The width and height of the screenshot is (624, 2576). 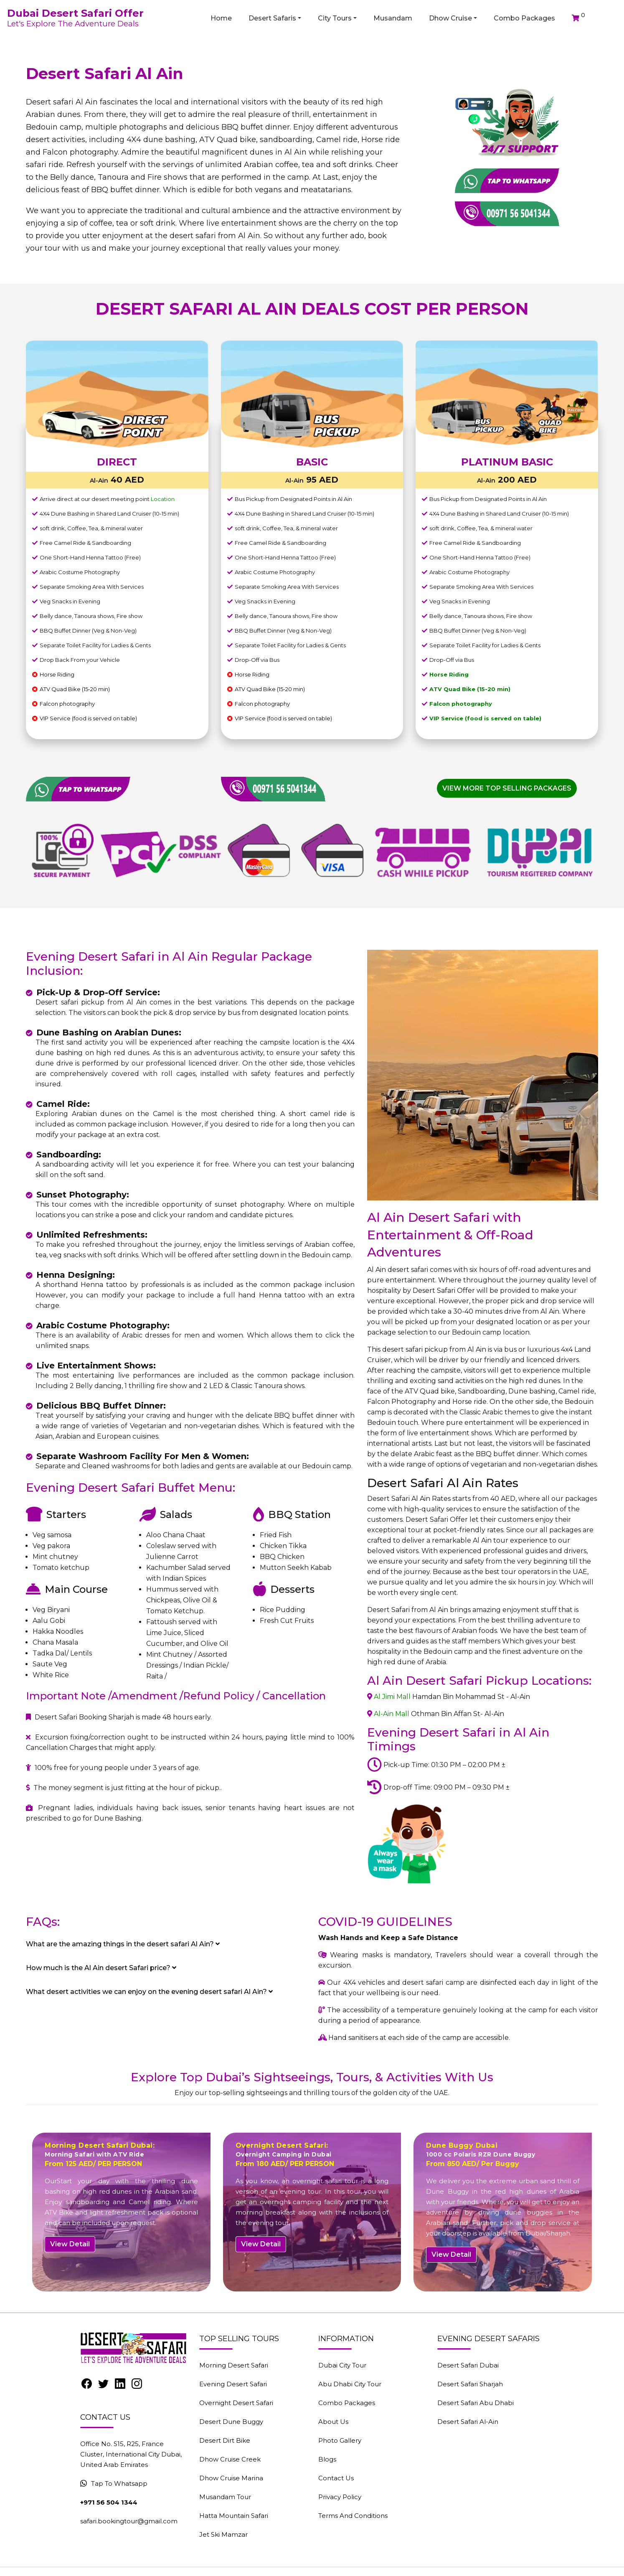 What do you see at coordinates (225, 2497) in the screenshot?
I see `Musandam Tour` at bounding box center [225, 2497].